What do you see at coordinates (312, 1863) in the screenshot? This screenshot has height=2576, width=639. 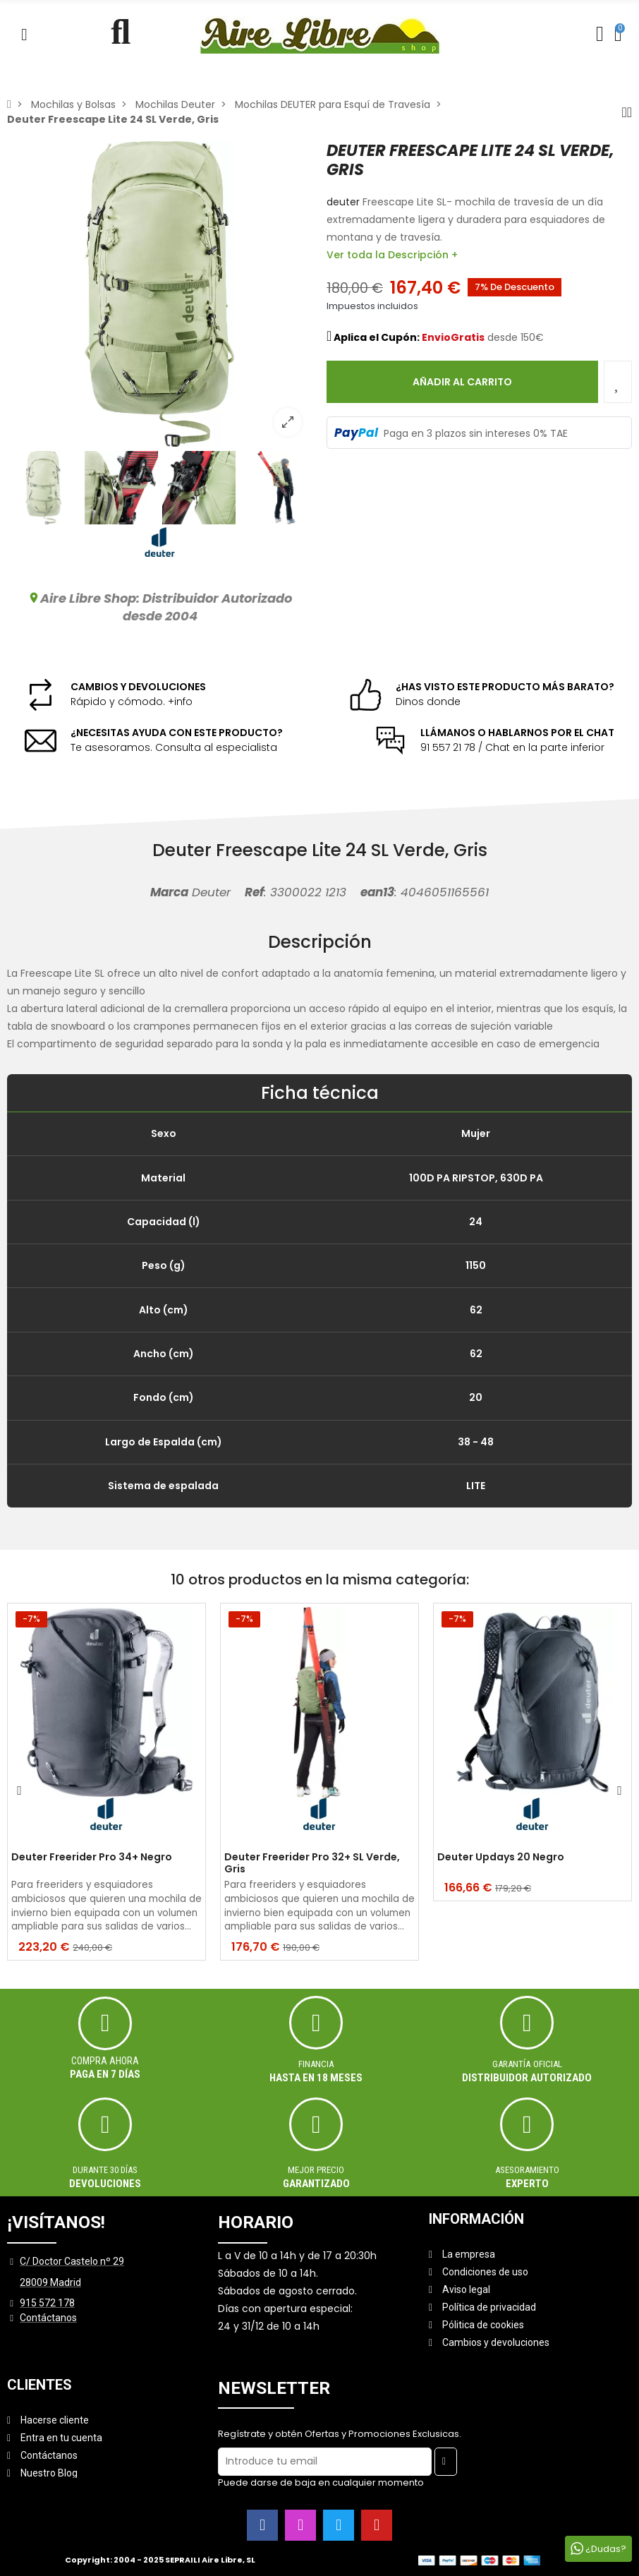 I see `Deuter Freerider Pro 32+ SL Verde, Gris` at bounding box center [312, 1863].